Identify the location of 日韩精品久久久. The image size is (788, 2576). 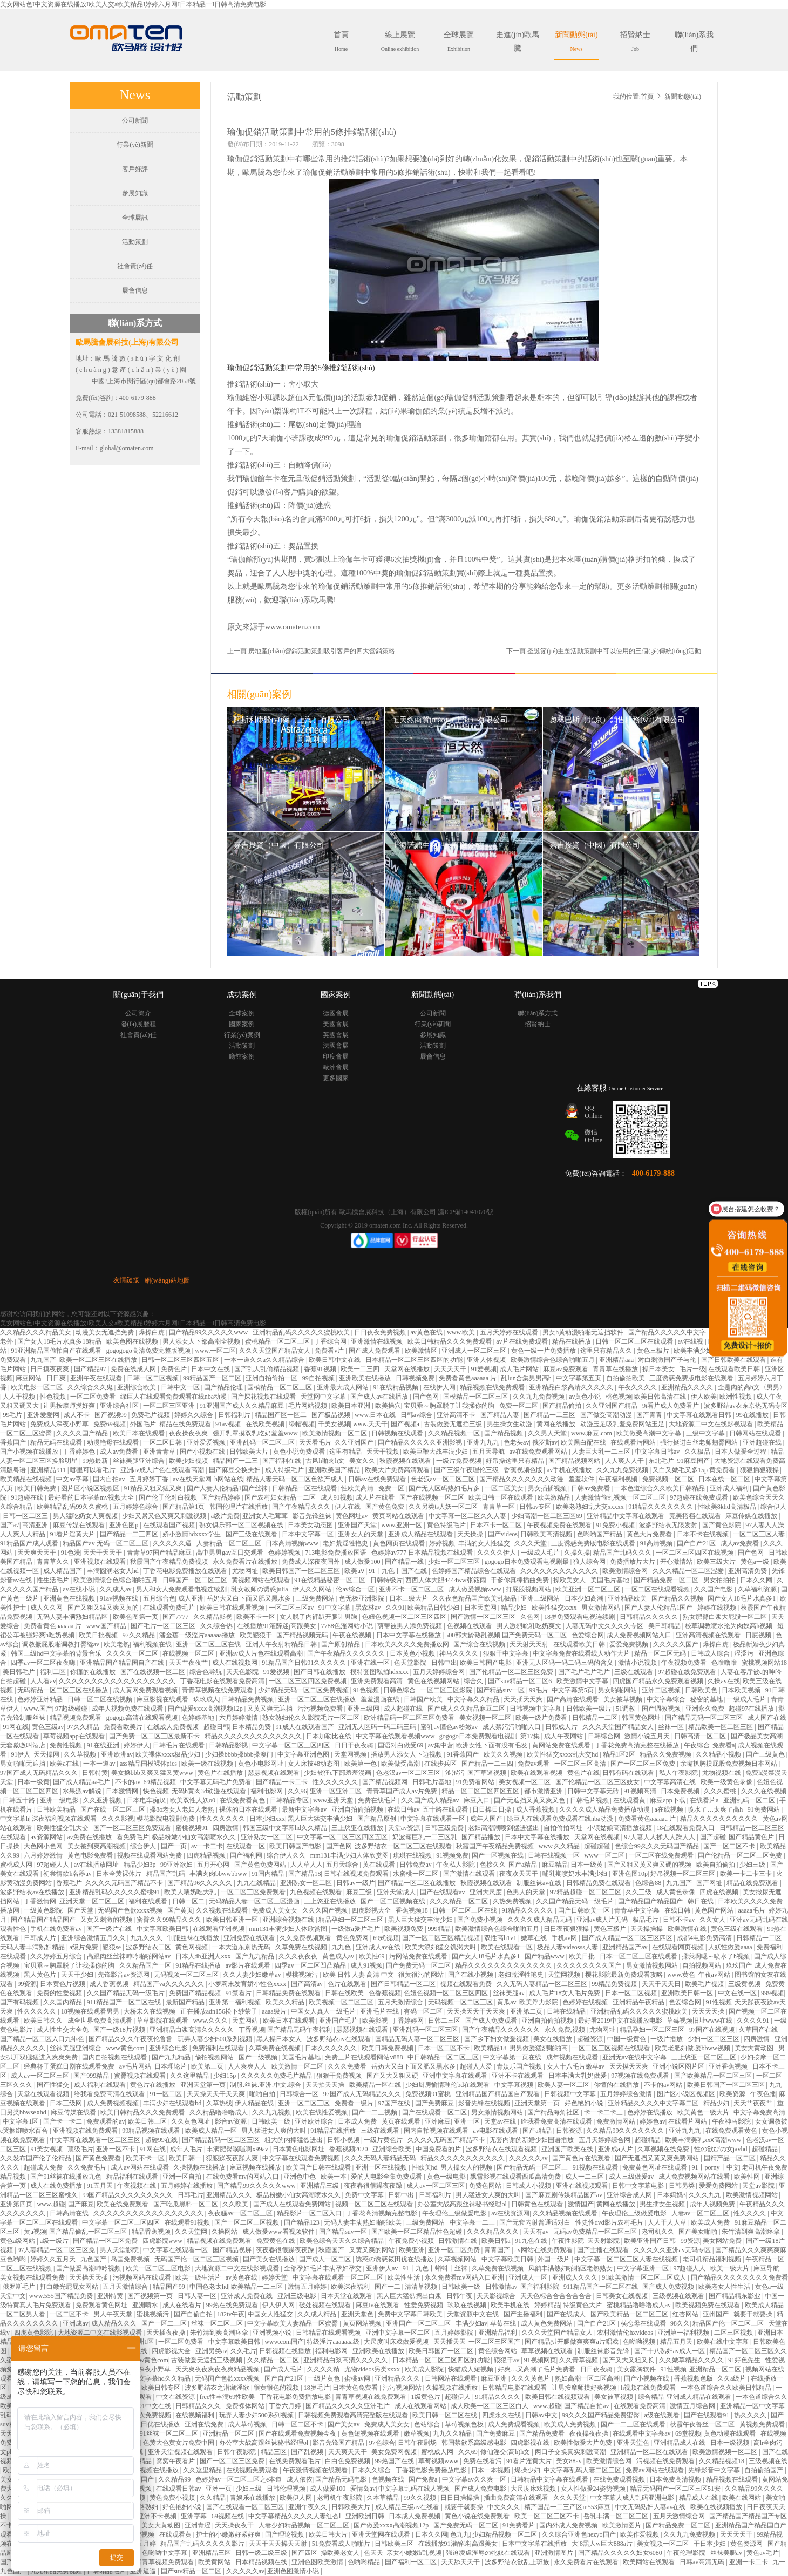
(198, 2406).